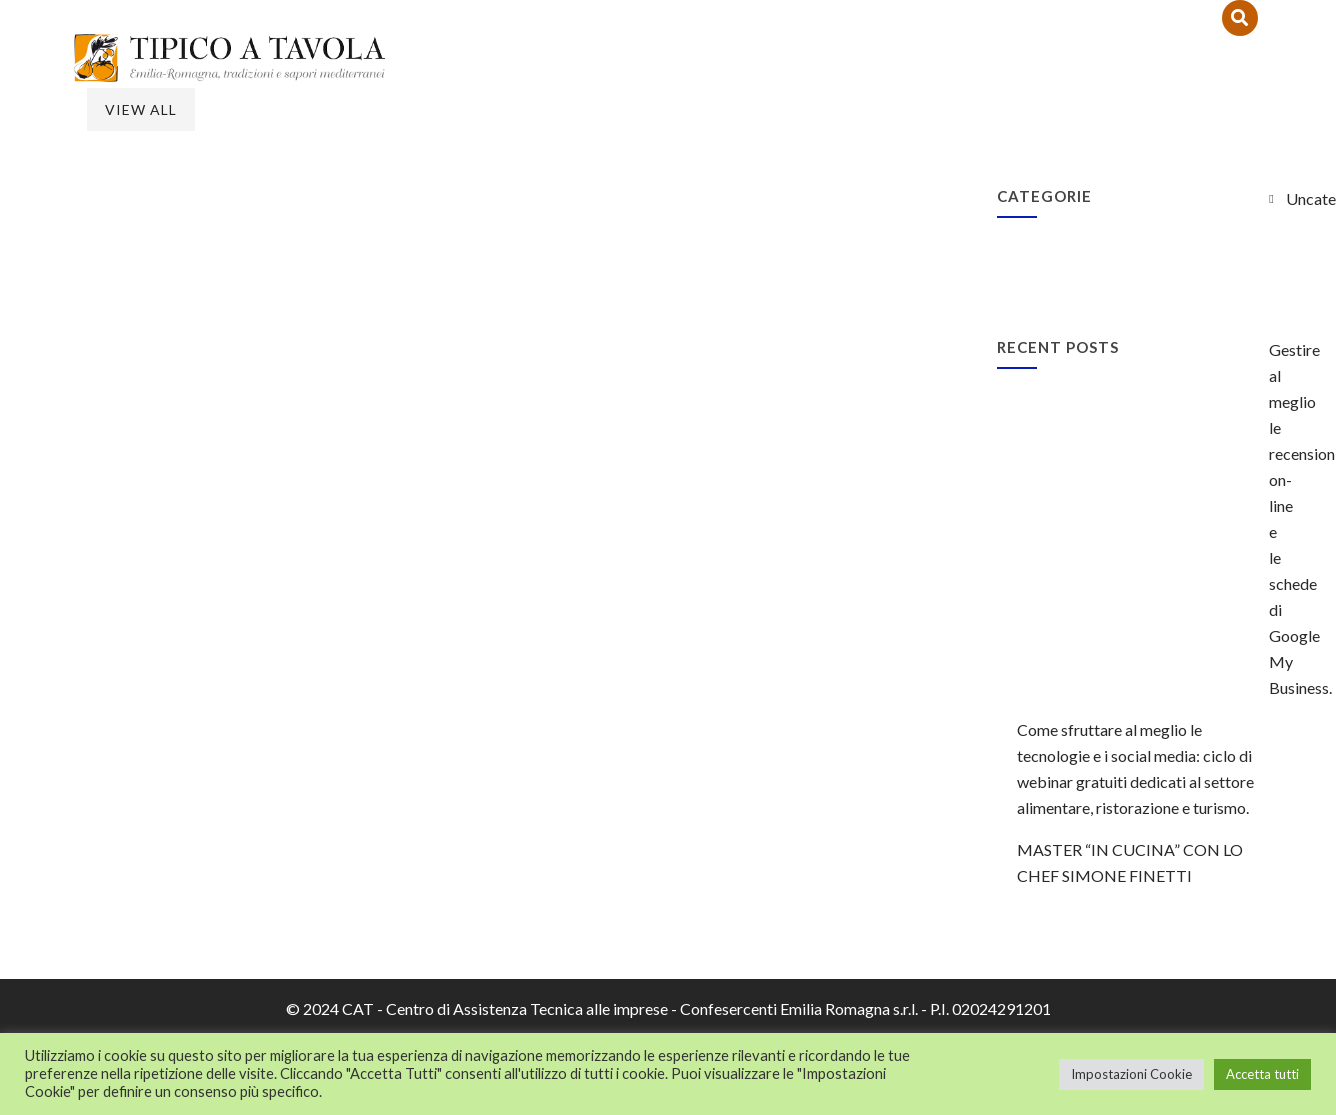  I want to click on Accetta tutti [button], so click(1262, 1074).